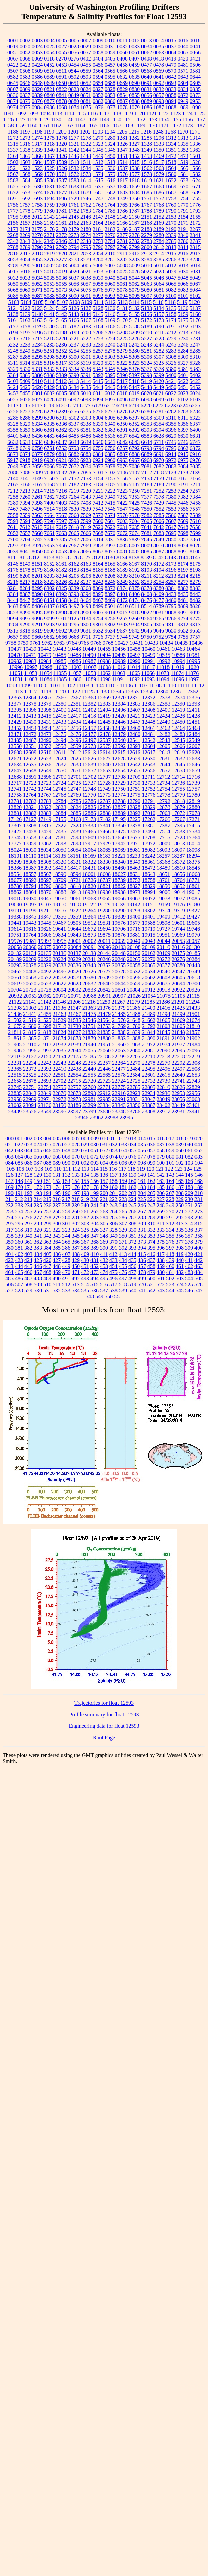 The height and width of the screenshot is (2576, 208). What do you see at coordinates (134, 637) in the screenshot?
I see `9749` at bounding box center [134, 637].